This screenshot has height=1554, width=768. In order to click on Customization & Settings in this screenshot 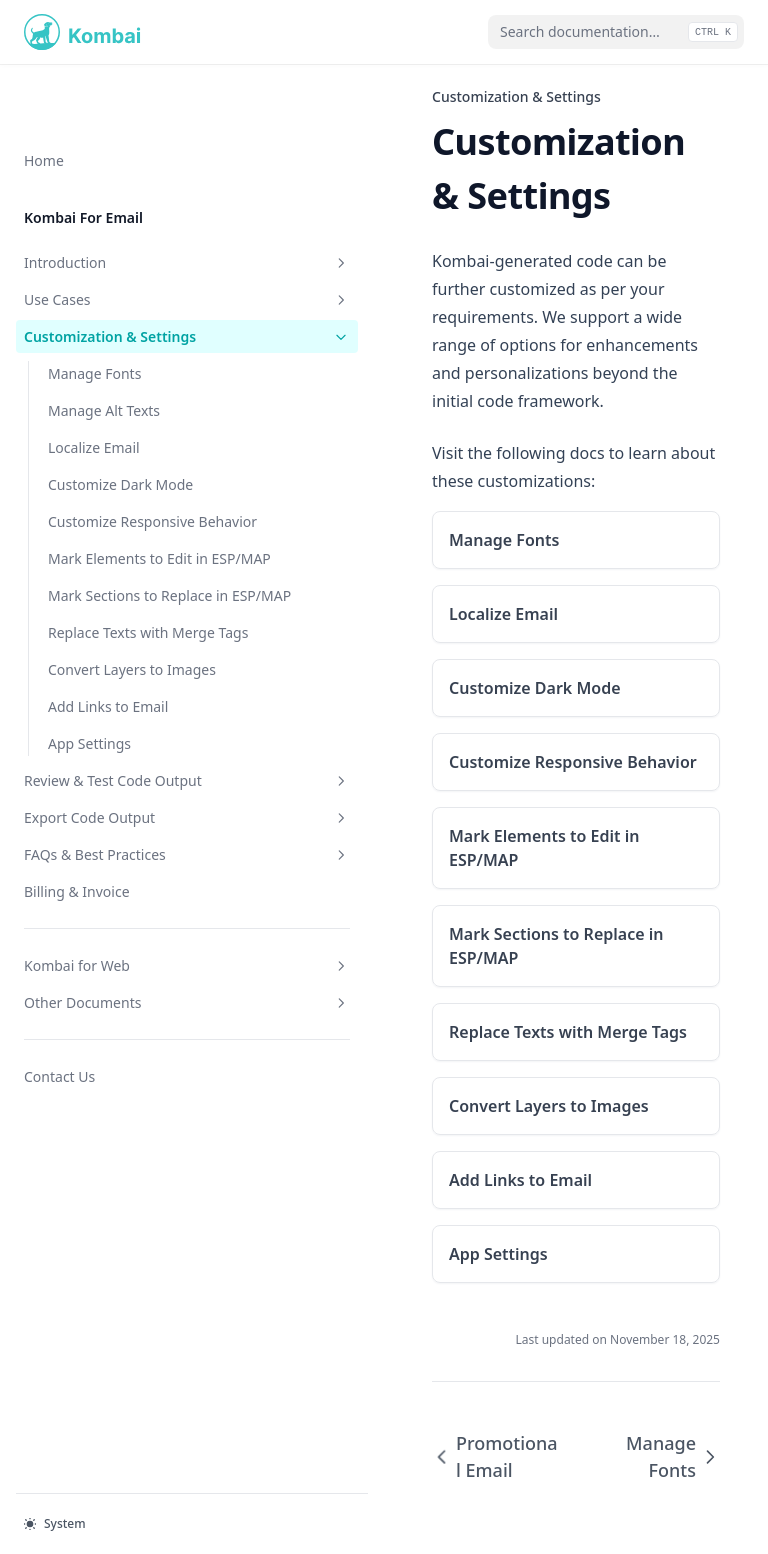, I will do `click(123, 283)`.